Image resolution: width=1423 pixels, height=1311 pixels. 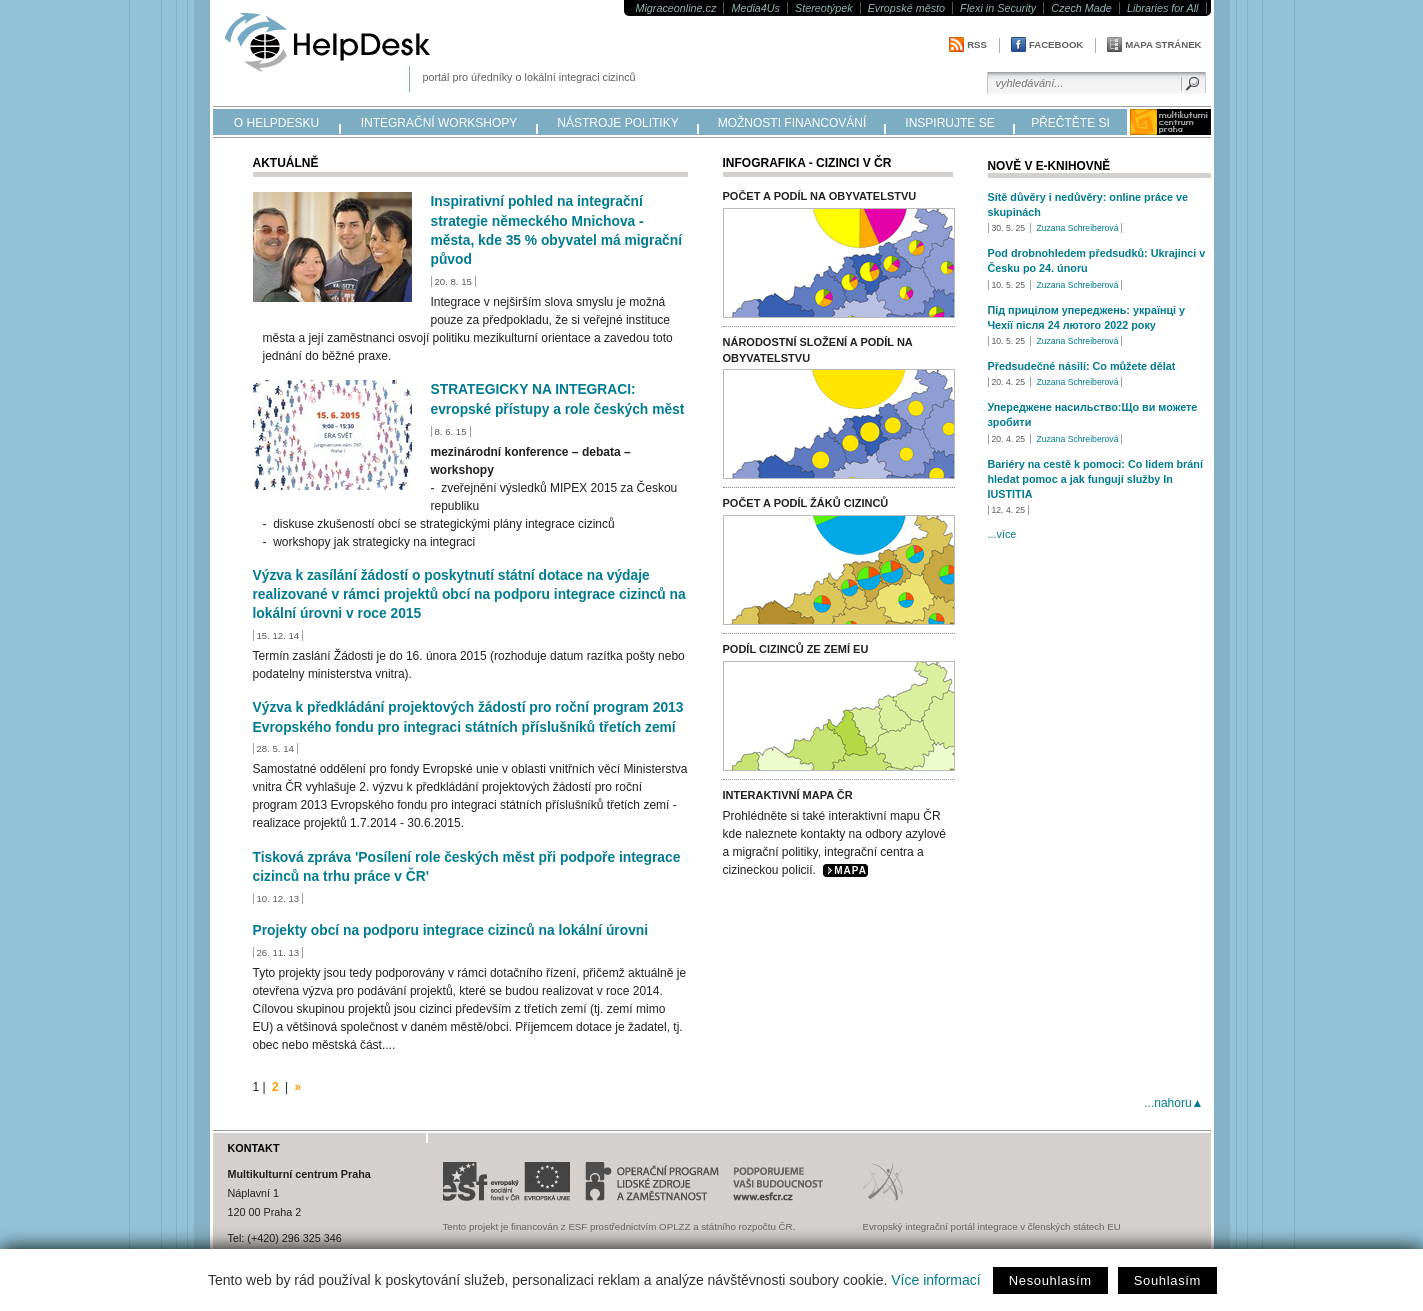 I want to click on MAPA, so click(x=850, y=870).